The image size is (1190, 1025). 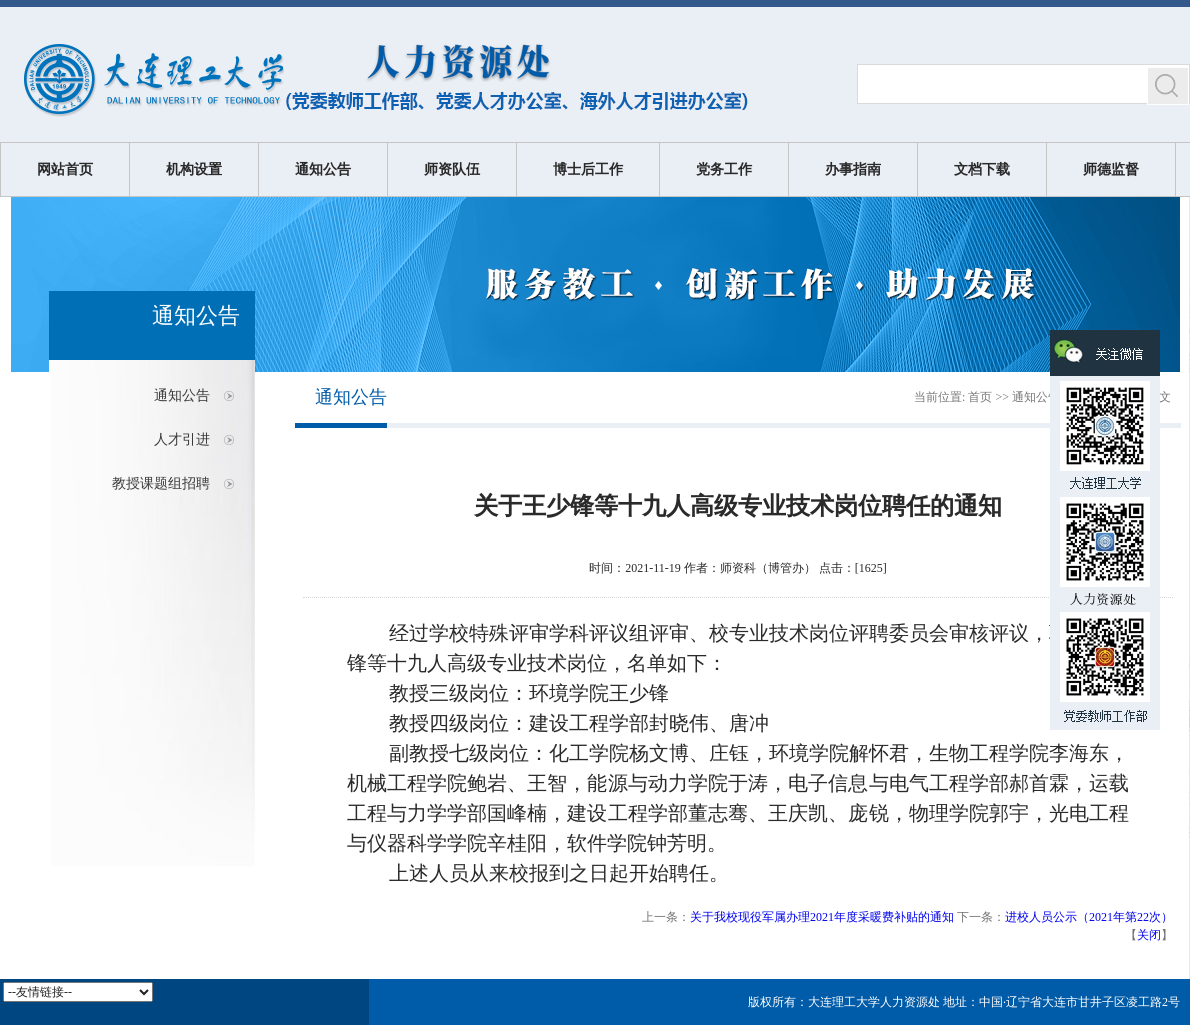 I want to click on 博士后工作, so click(x=588, y=169).